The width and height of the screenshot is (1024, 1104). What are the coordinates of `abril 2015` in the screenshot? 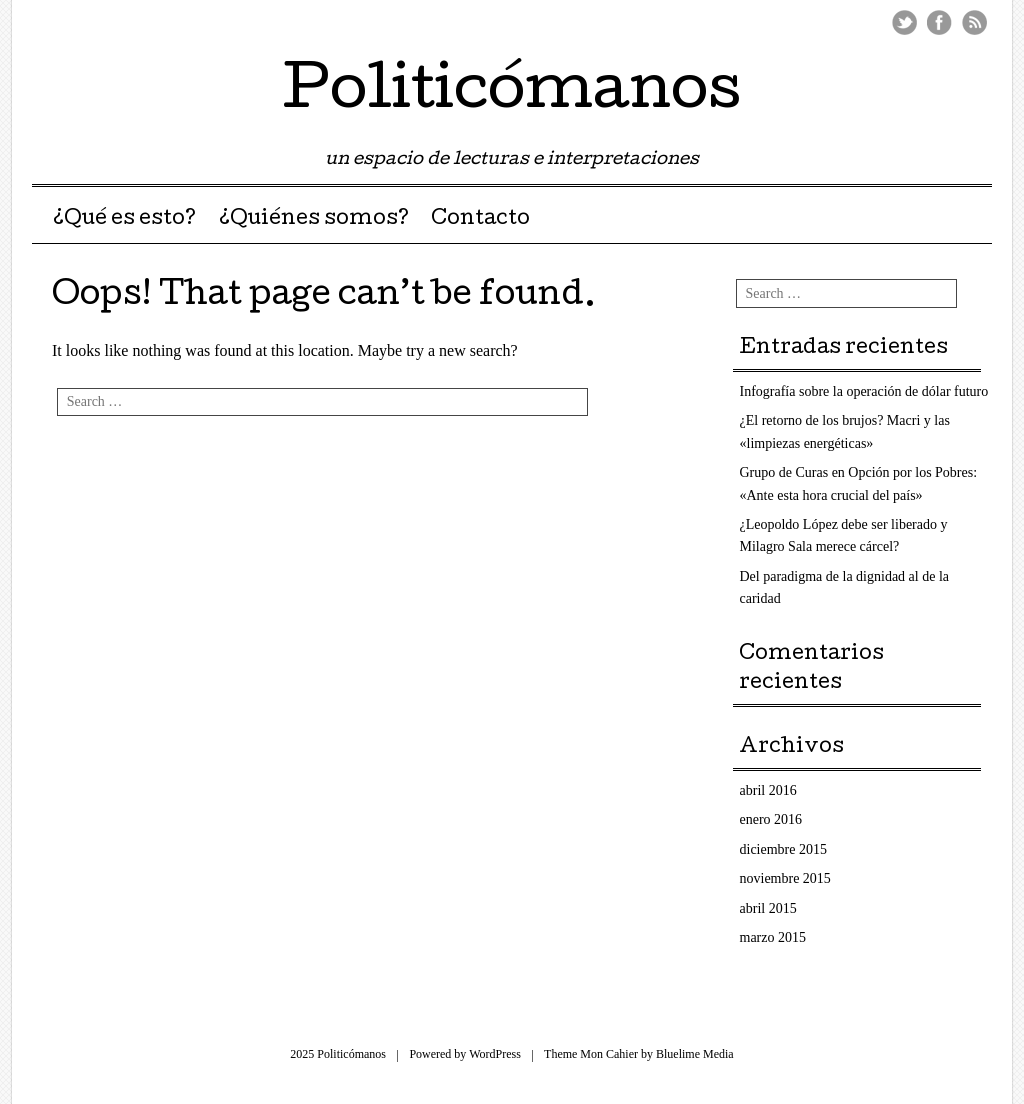 It's located at (768, 908).